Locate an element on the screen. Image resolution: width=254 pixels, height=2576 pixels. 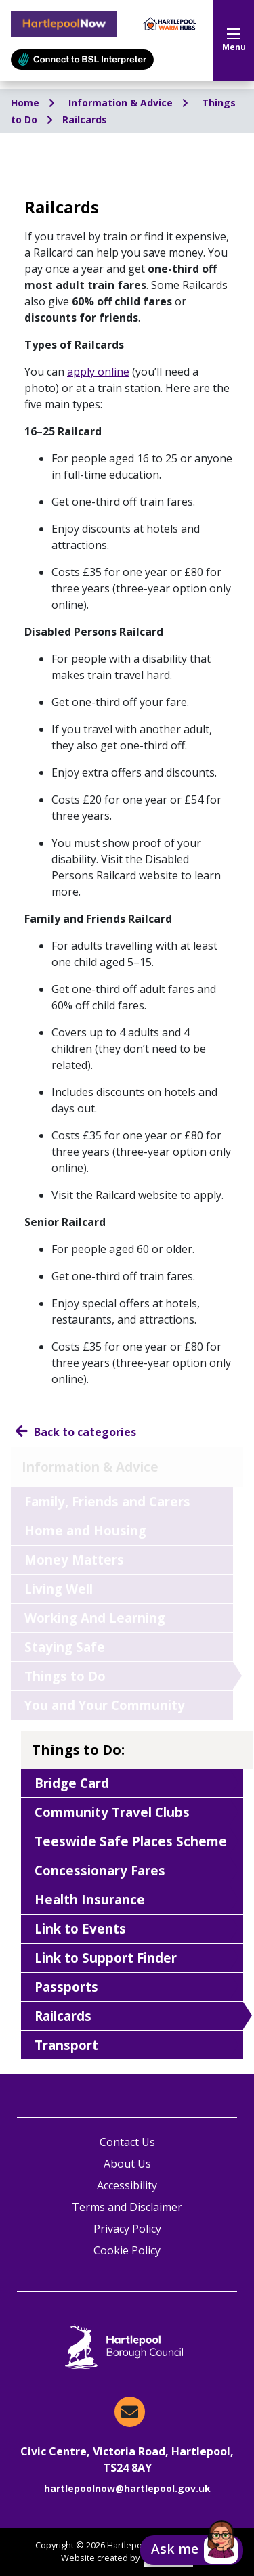
Community Travel Clubs is located at coordinates (112, 1812).